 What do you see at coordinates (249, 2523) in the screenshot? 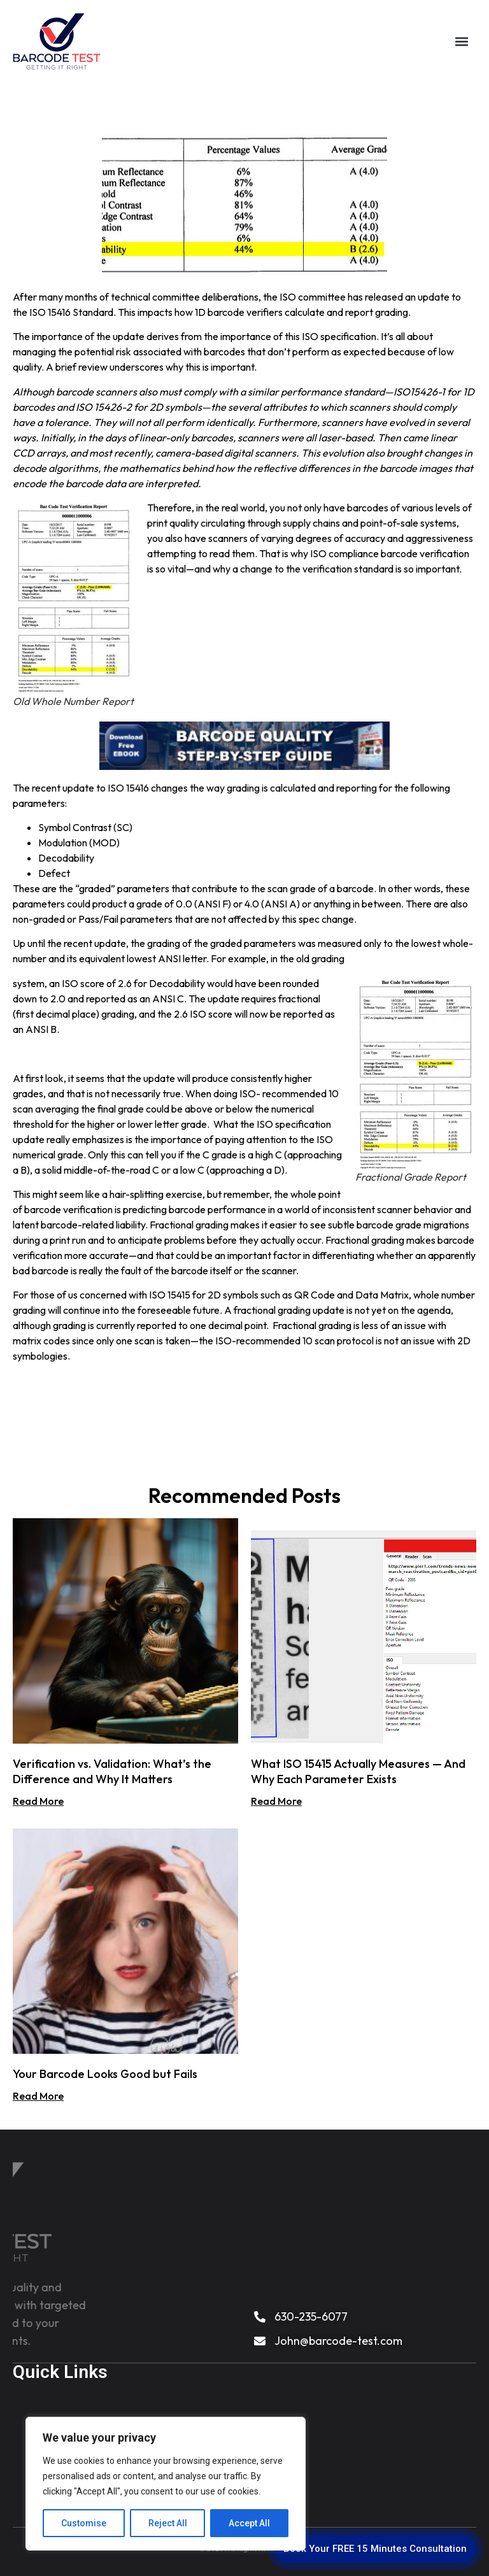
I see `Accept All` at bounding box center [249, 2523].